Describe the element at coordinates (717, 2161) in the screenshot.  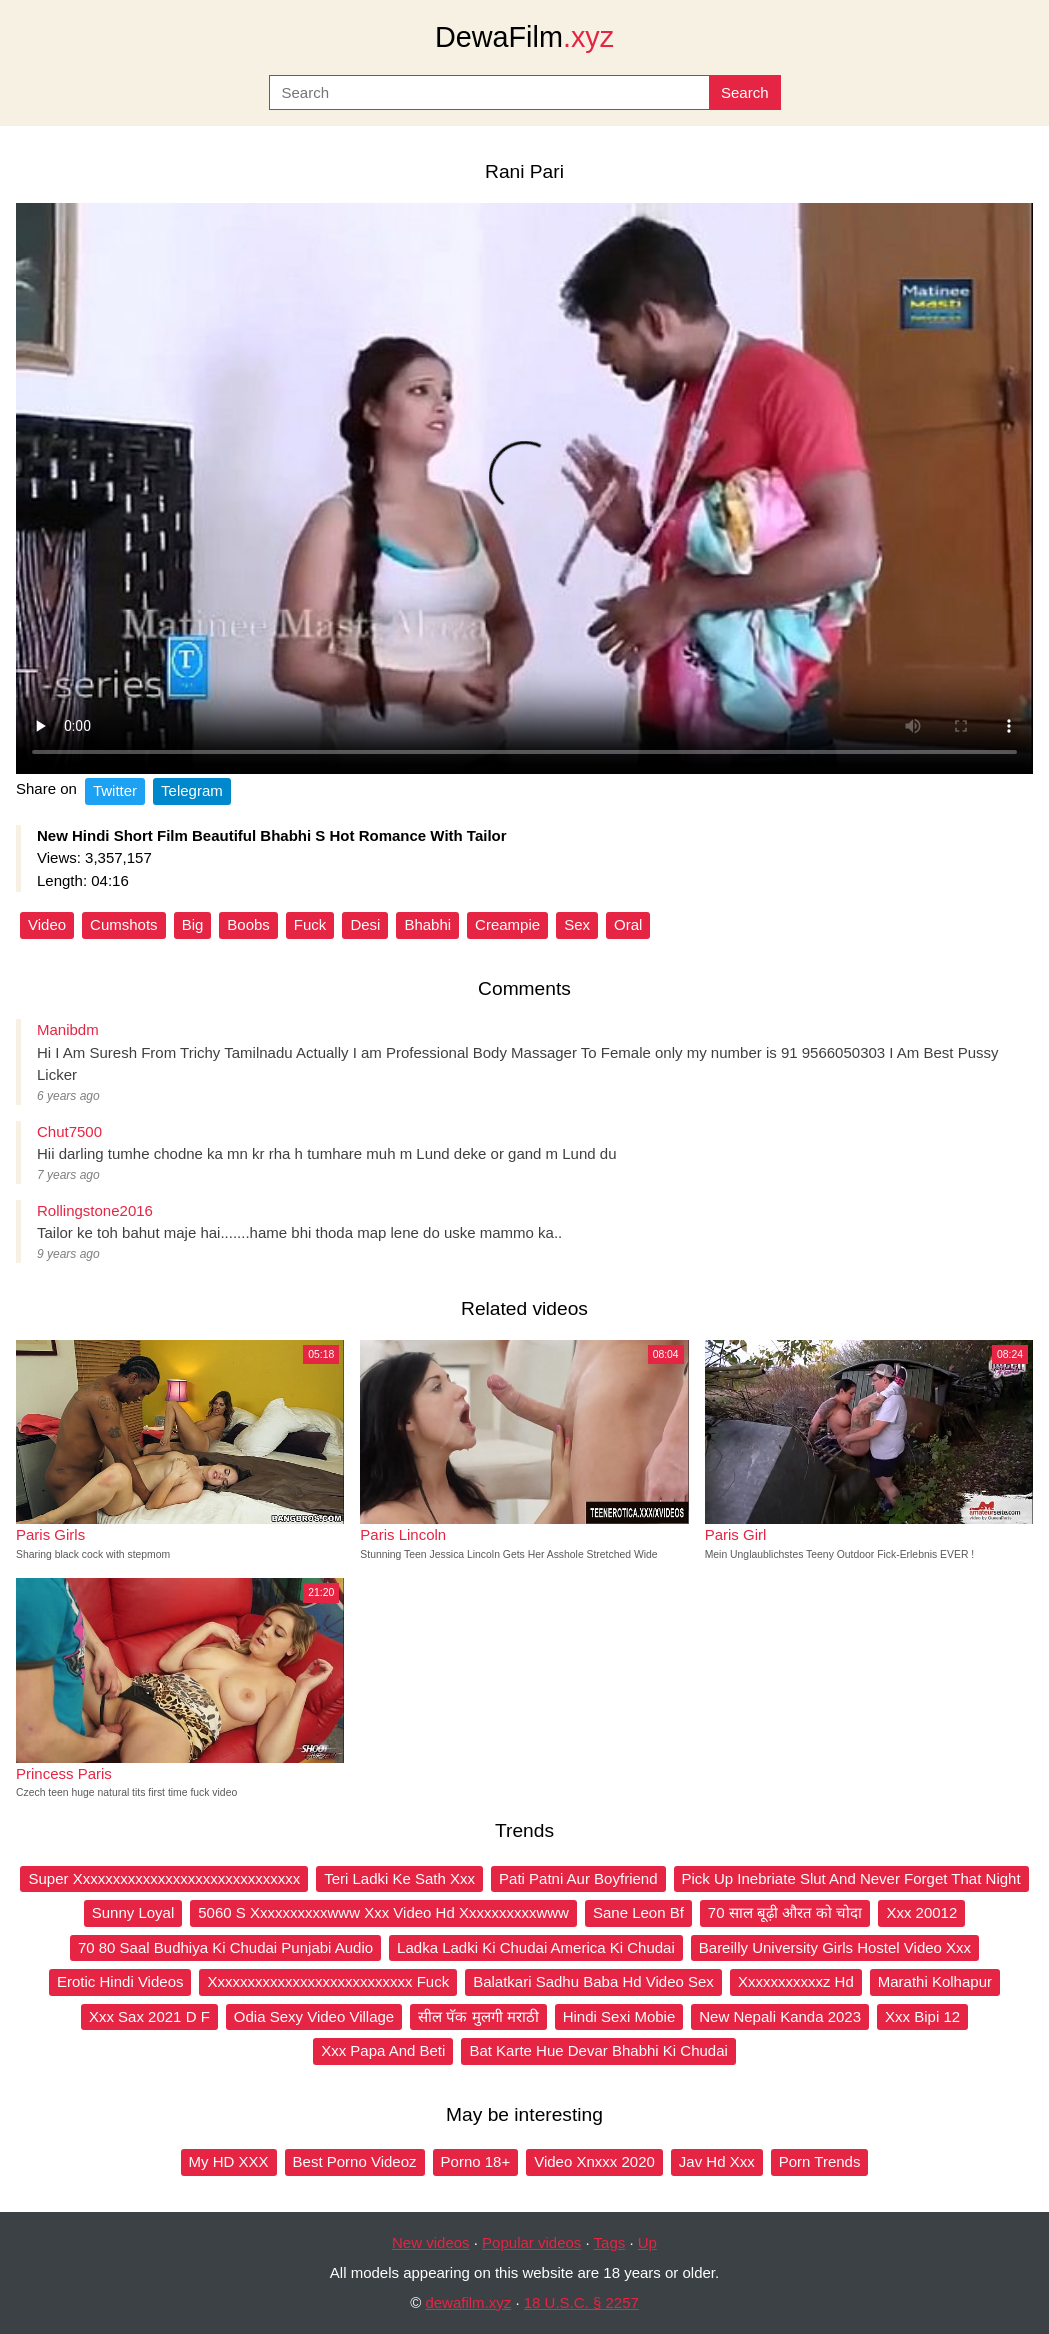
I see `Jav Hd Xxx` at that location.